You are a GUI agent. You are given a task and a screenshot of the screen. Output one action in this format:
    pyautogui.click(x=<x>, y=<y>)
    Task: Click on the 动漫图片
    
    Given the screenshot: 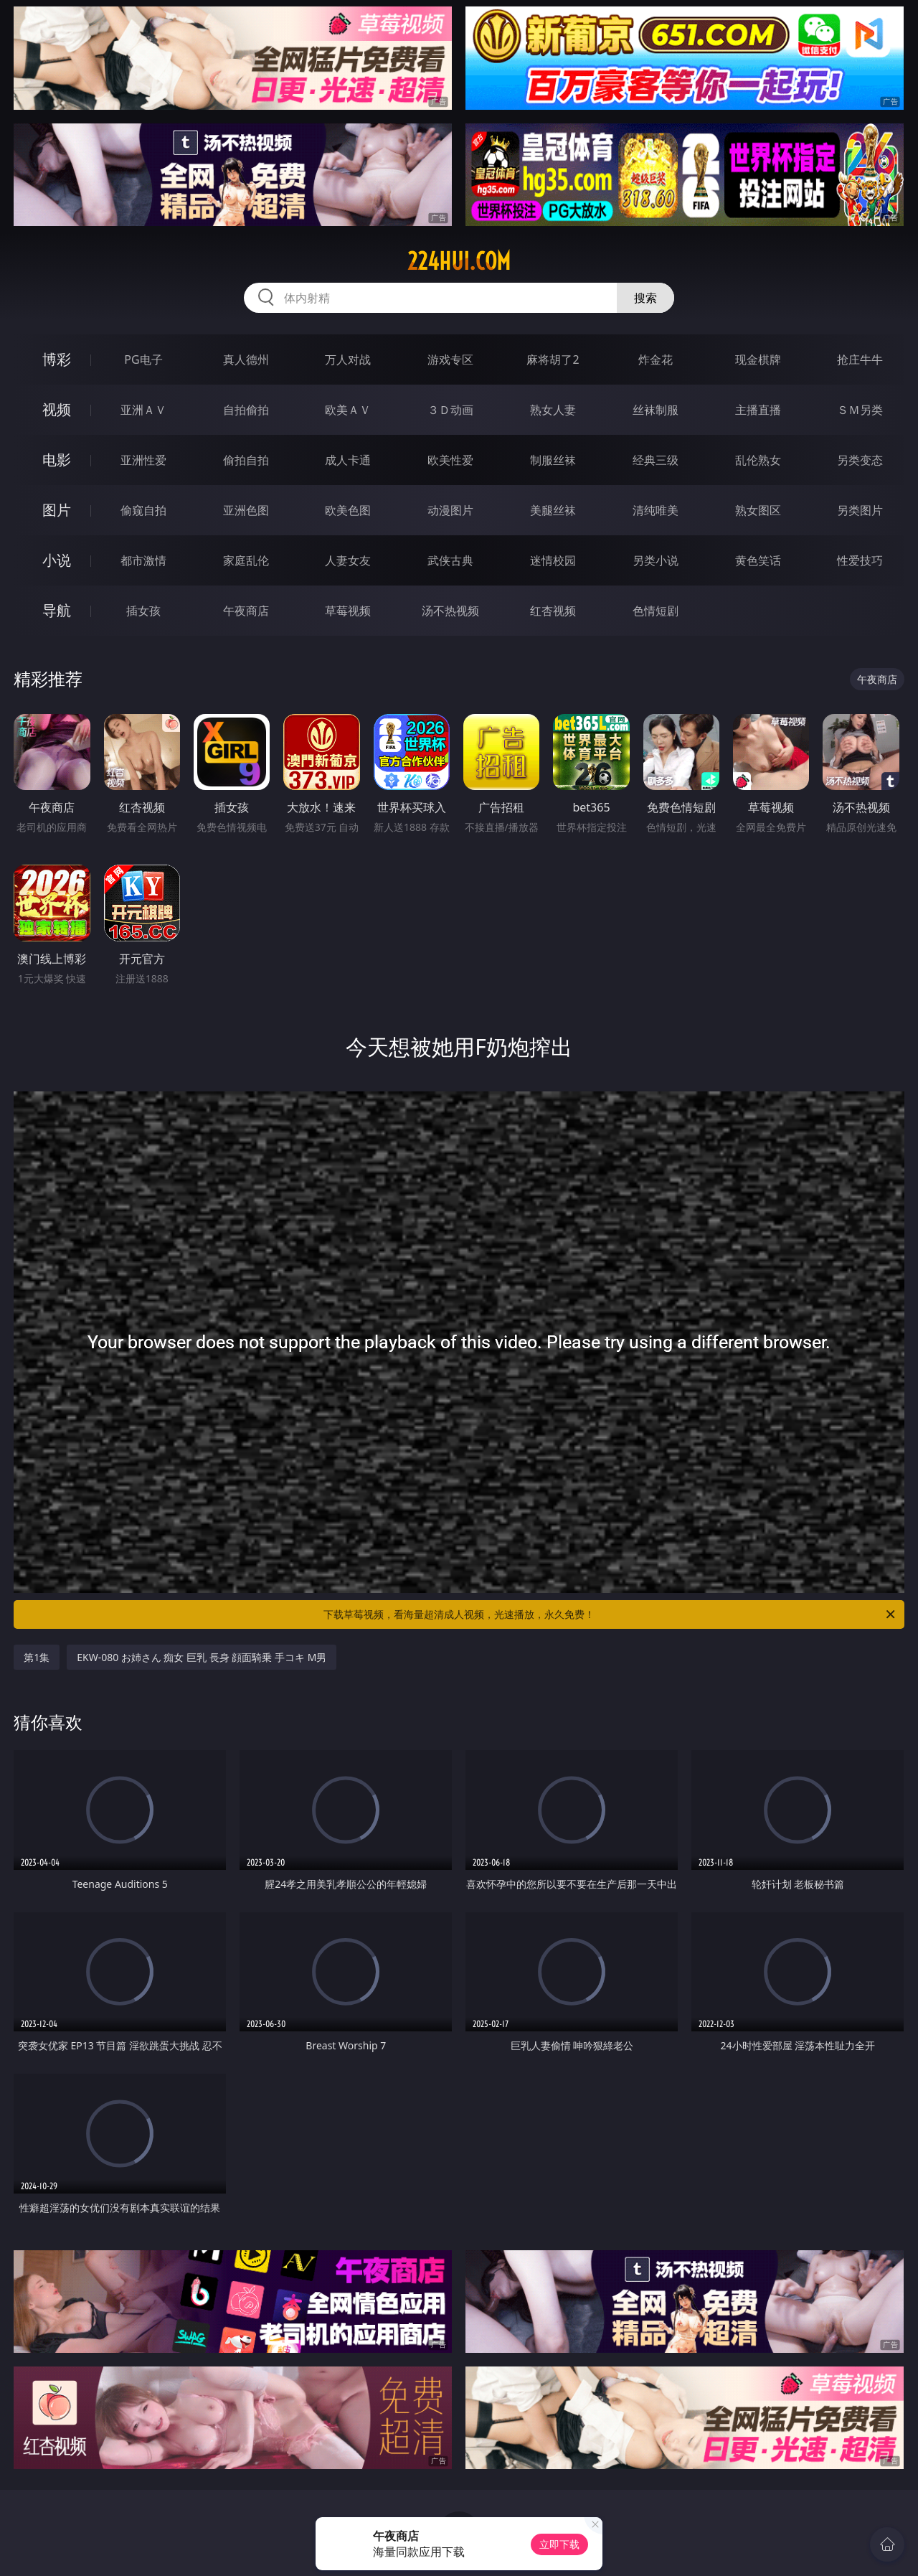 What is the action you would take?
    pyautogui.click(x=450, y=510)
    